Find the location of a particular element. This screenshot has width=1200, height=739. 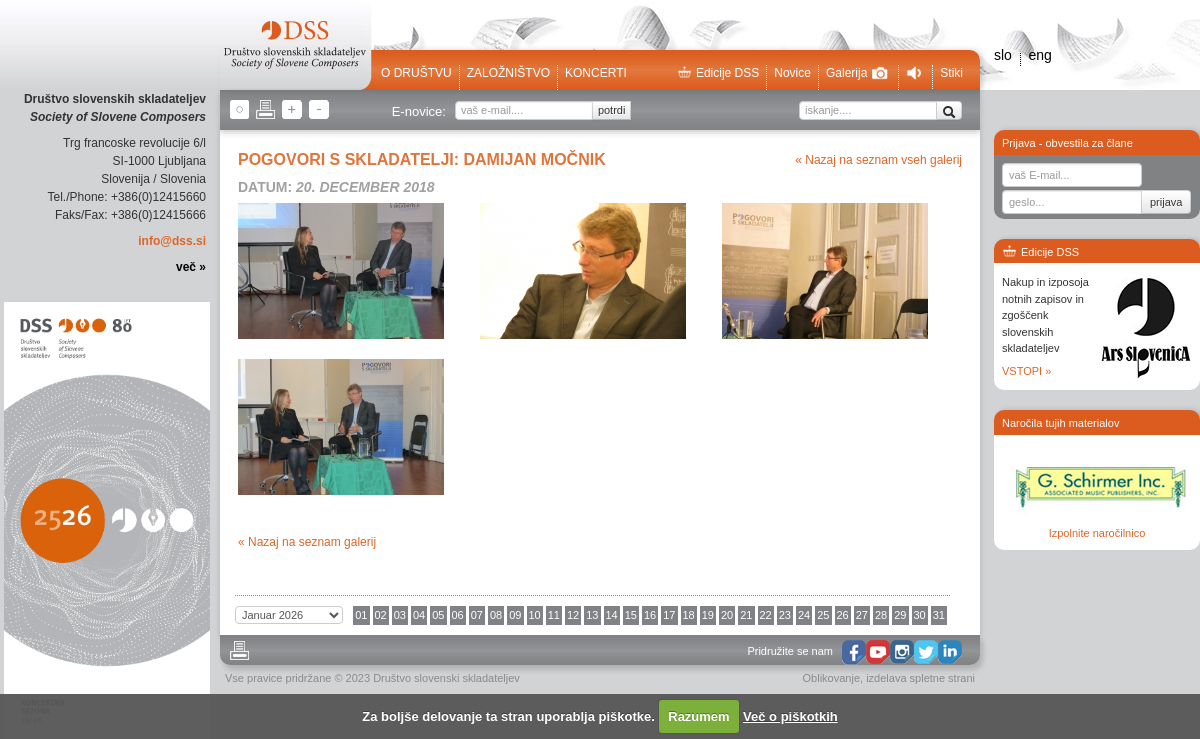

info@dss.si is located at coordinates (172, 241).